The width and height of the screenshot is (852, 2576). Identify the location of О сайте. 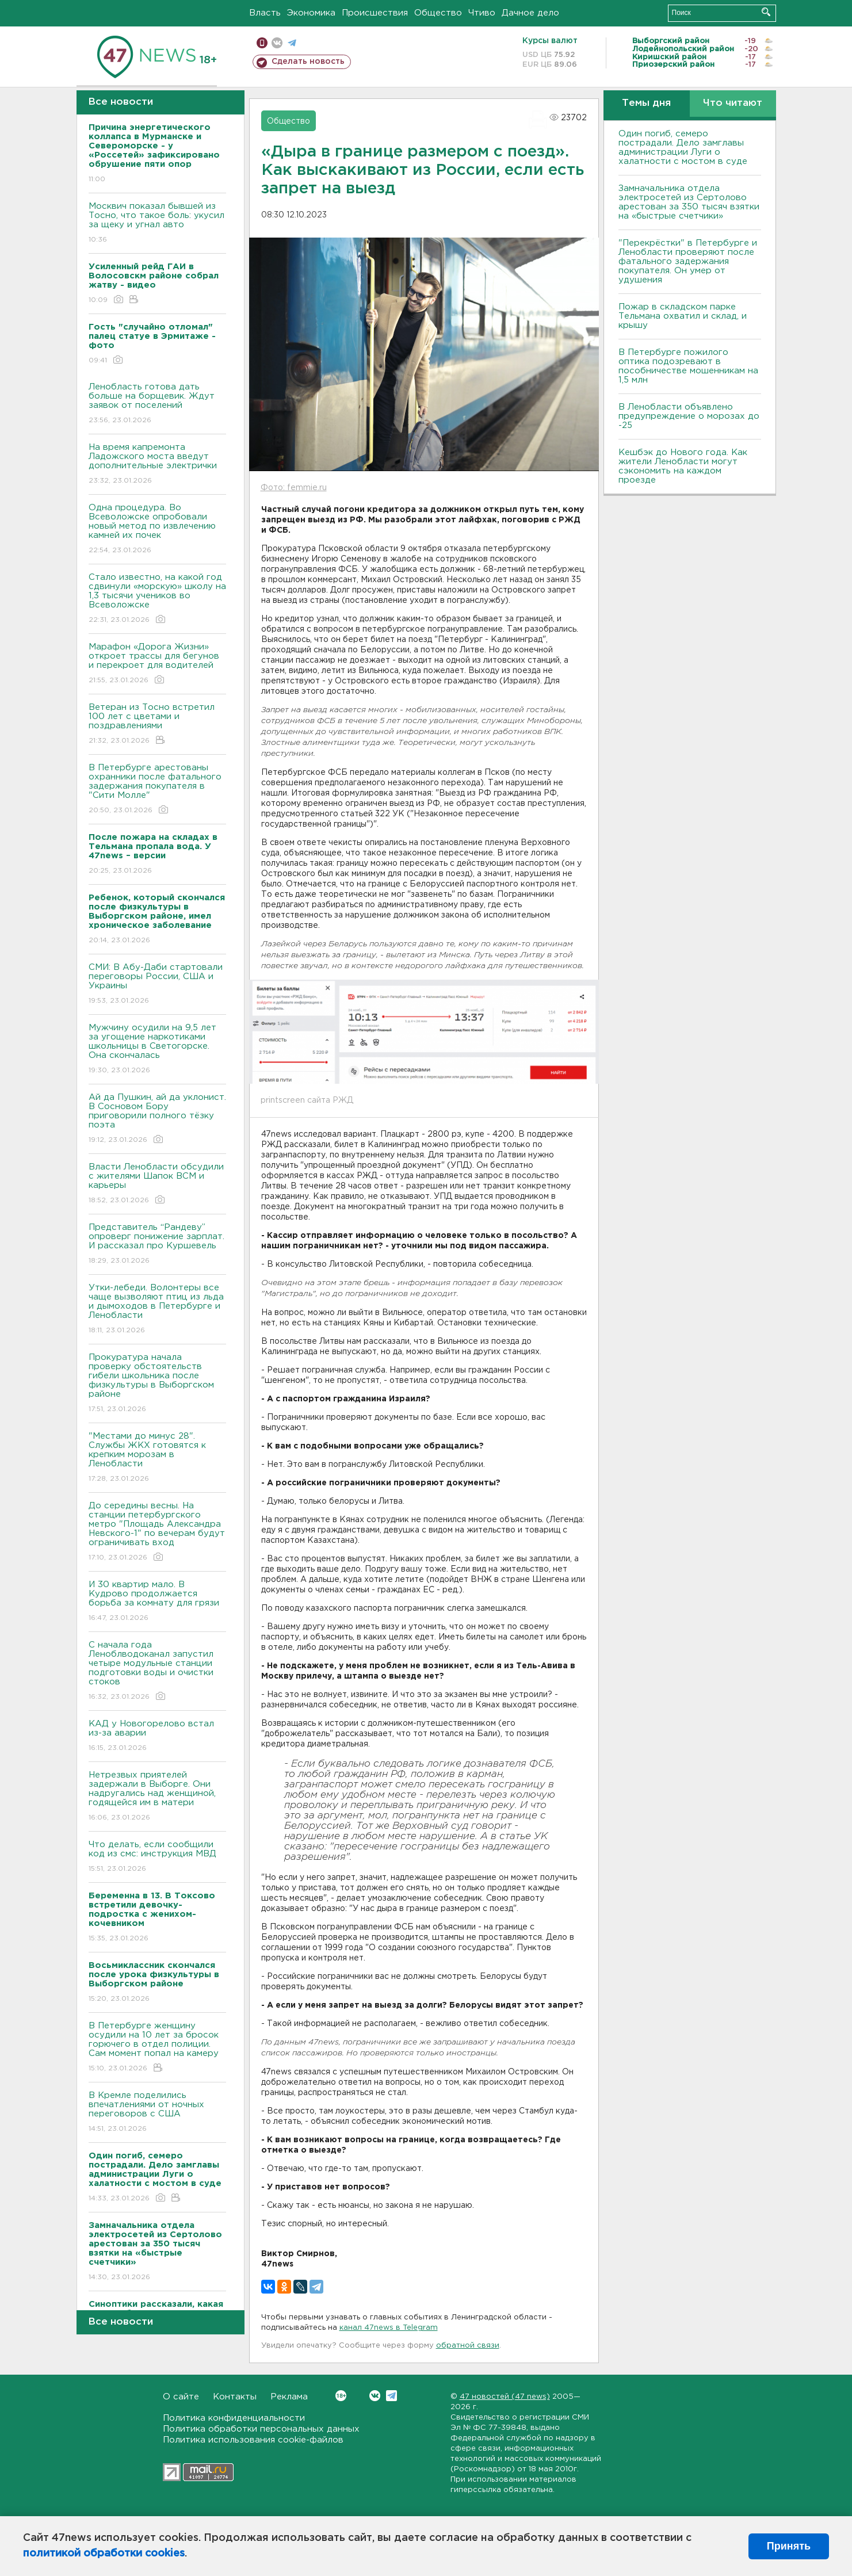
(181, 2397).